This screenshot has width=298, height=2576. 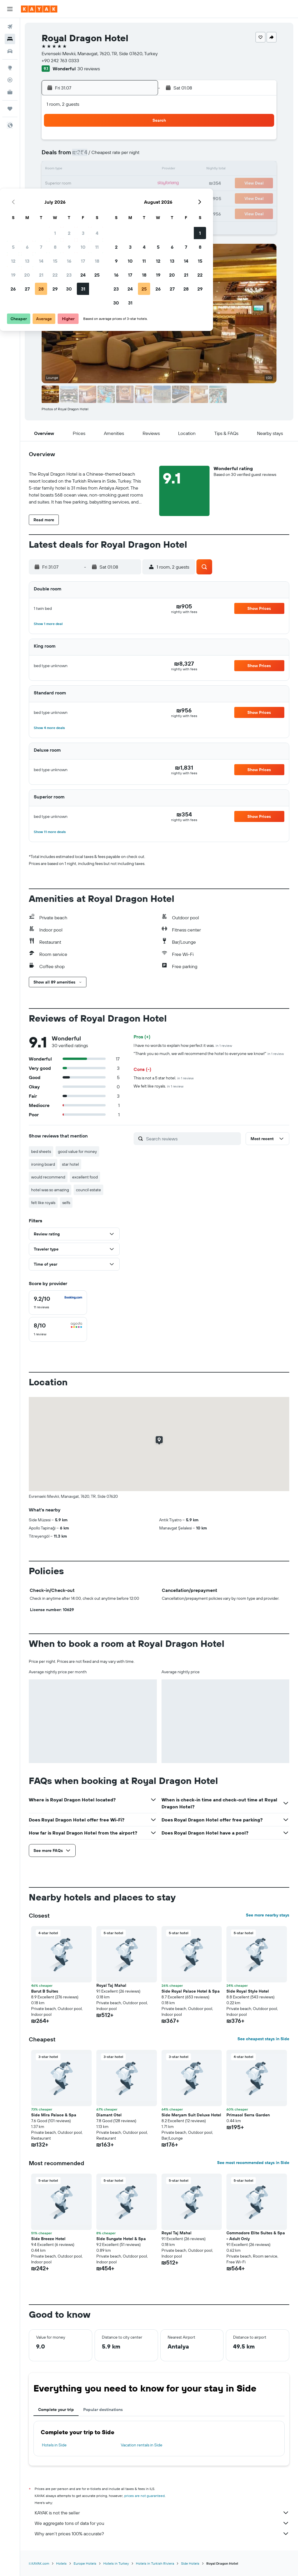 What do you see at coordinates (88, 68) in the screenshot?
I see `30 reviews` at bounding box center [88, 68].